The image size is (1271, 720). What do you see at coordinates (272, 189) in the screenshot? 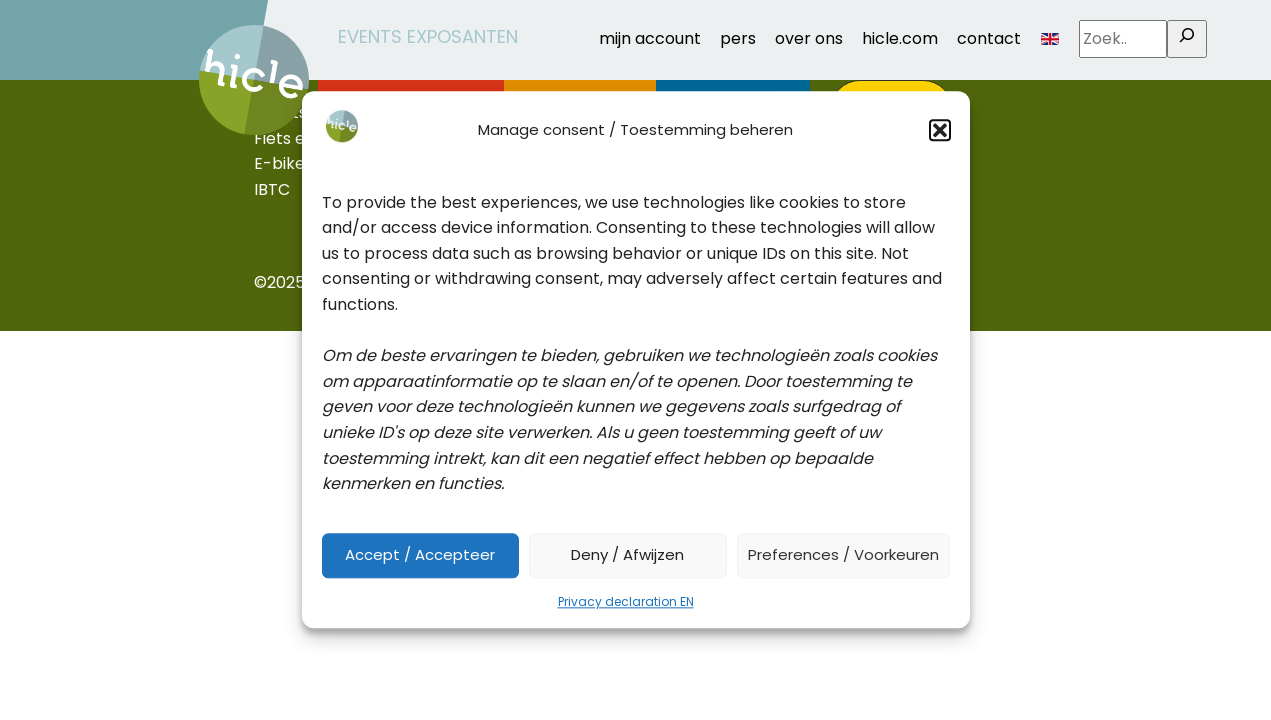
I see `IBTC` at bounding box center [272, 189].